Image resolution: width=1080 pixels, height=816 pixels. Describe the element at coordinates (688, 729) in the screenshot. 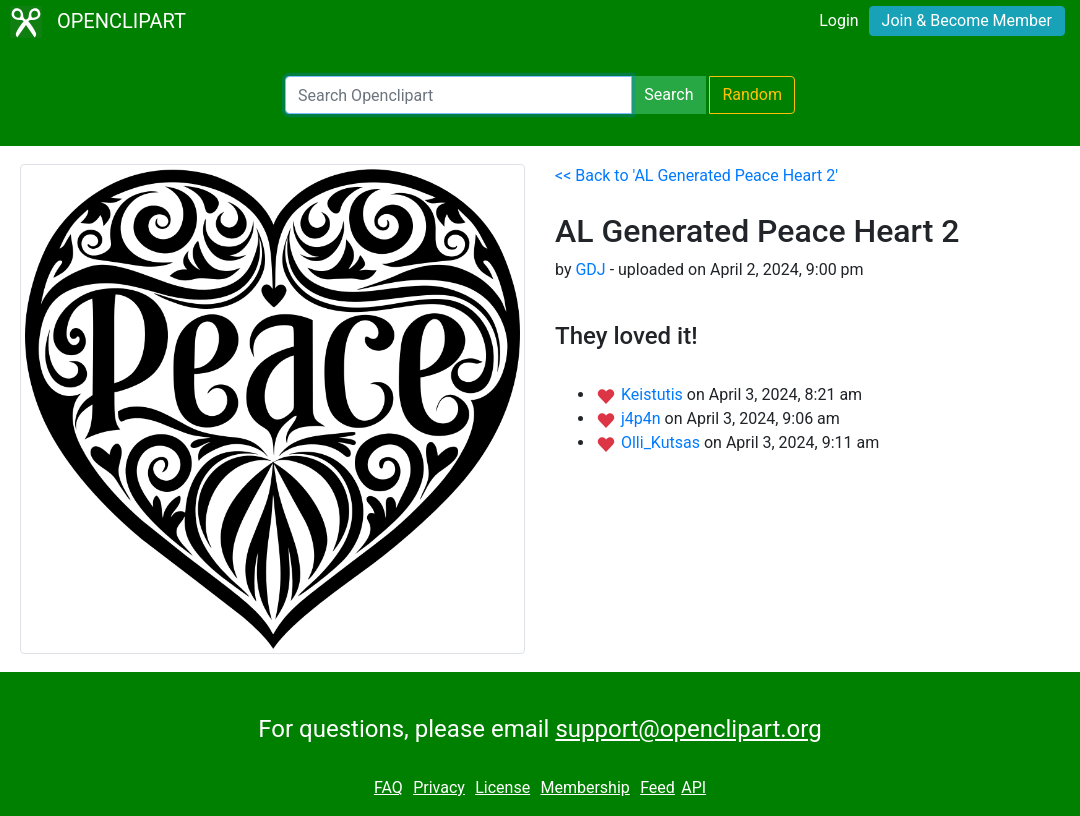

I see `support@openclipart.org` at that location.